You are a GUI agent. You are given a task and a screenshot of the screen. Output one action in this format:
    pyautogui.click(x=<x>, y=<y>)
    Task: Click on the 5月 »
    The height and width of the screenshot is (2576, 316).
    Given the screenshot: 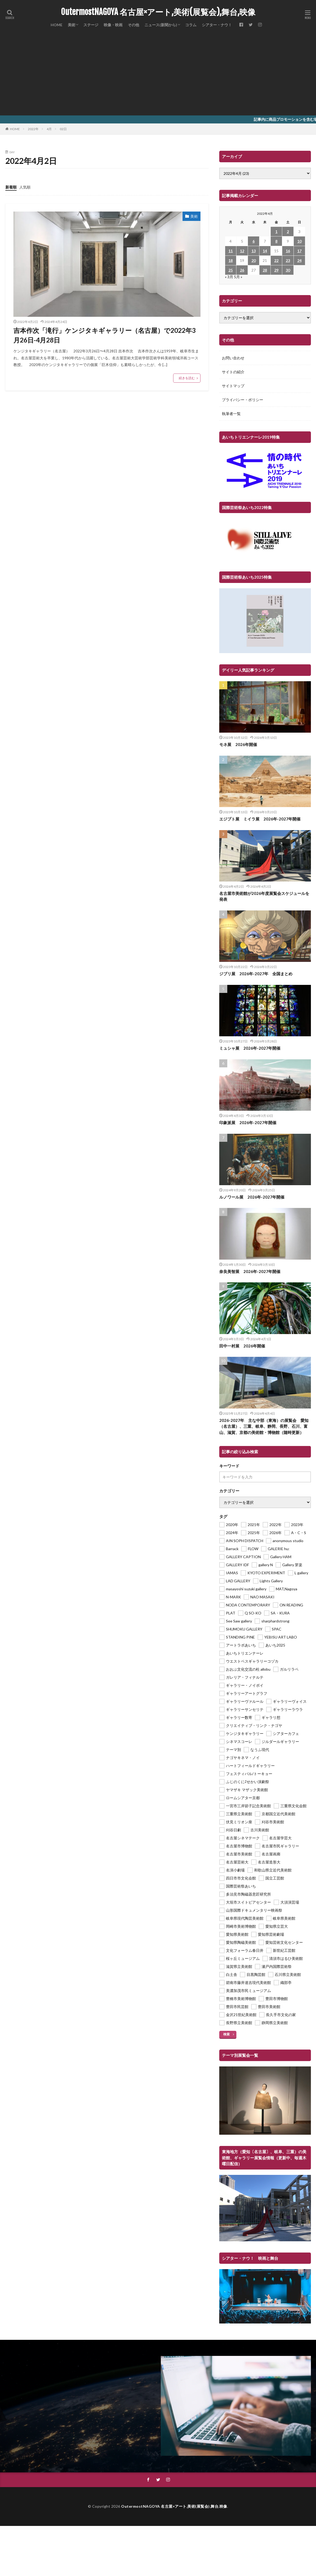 What is the action you would take?
    pyautogui.click(x=238, y=276)
    